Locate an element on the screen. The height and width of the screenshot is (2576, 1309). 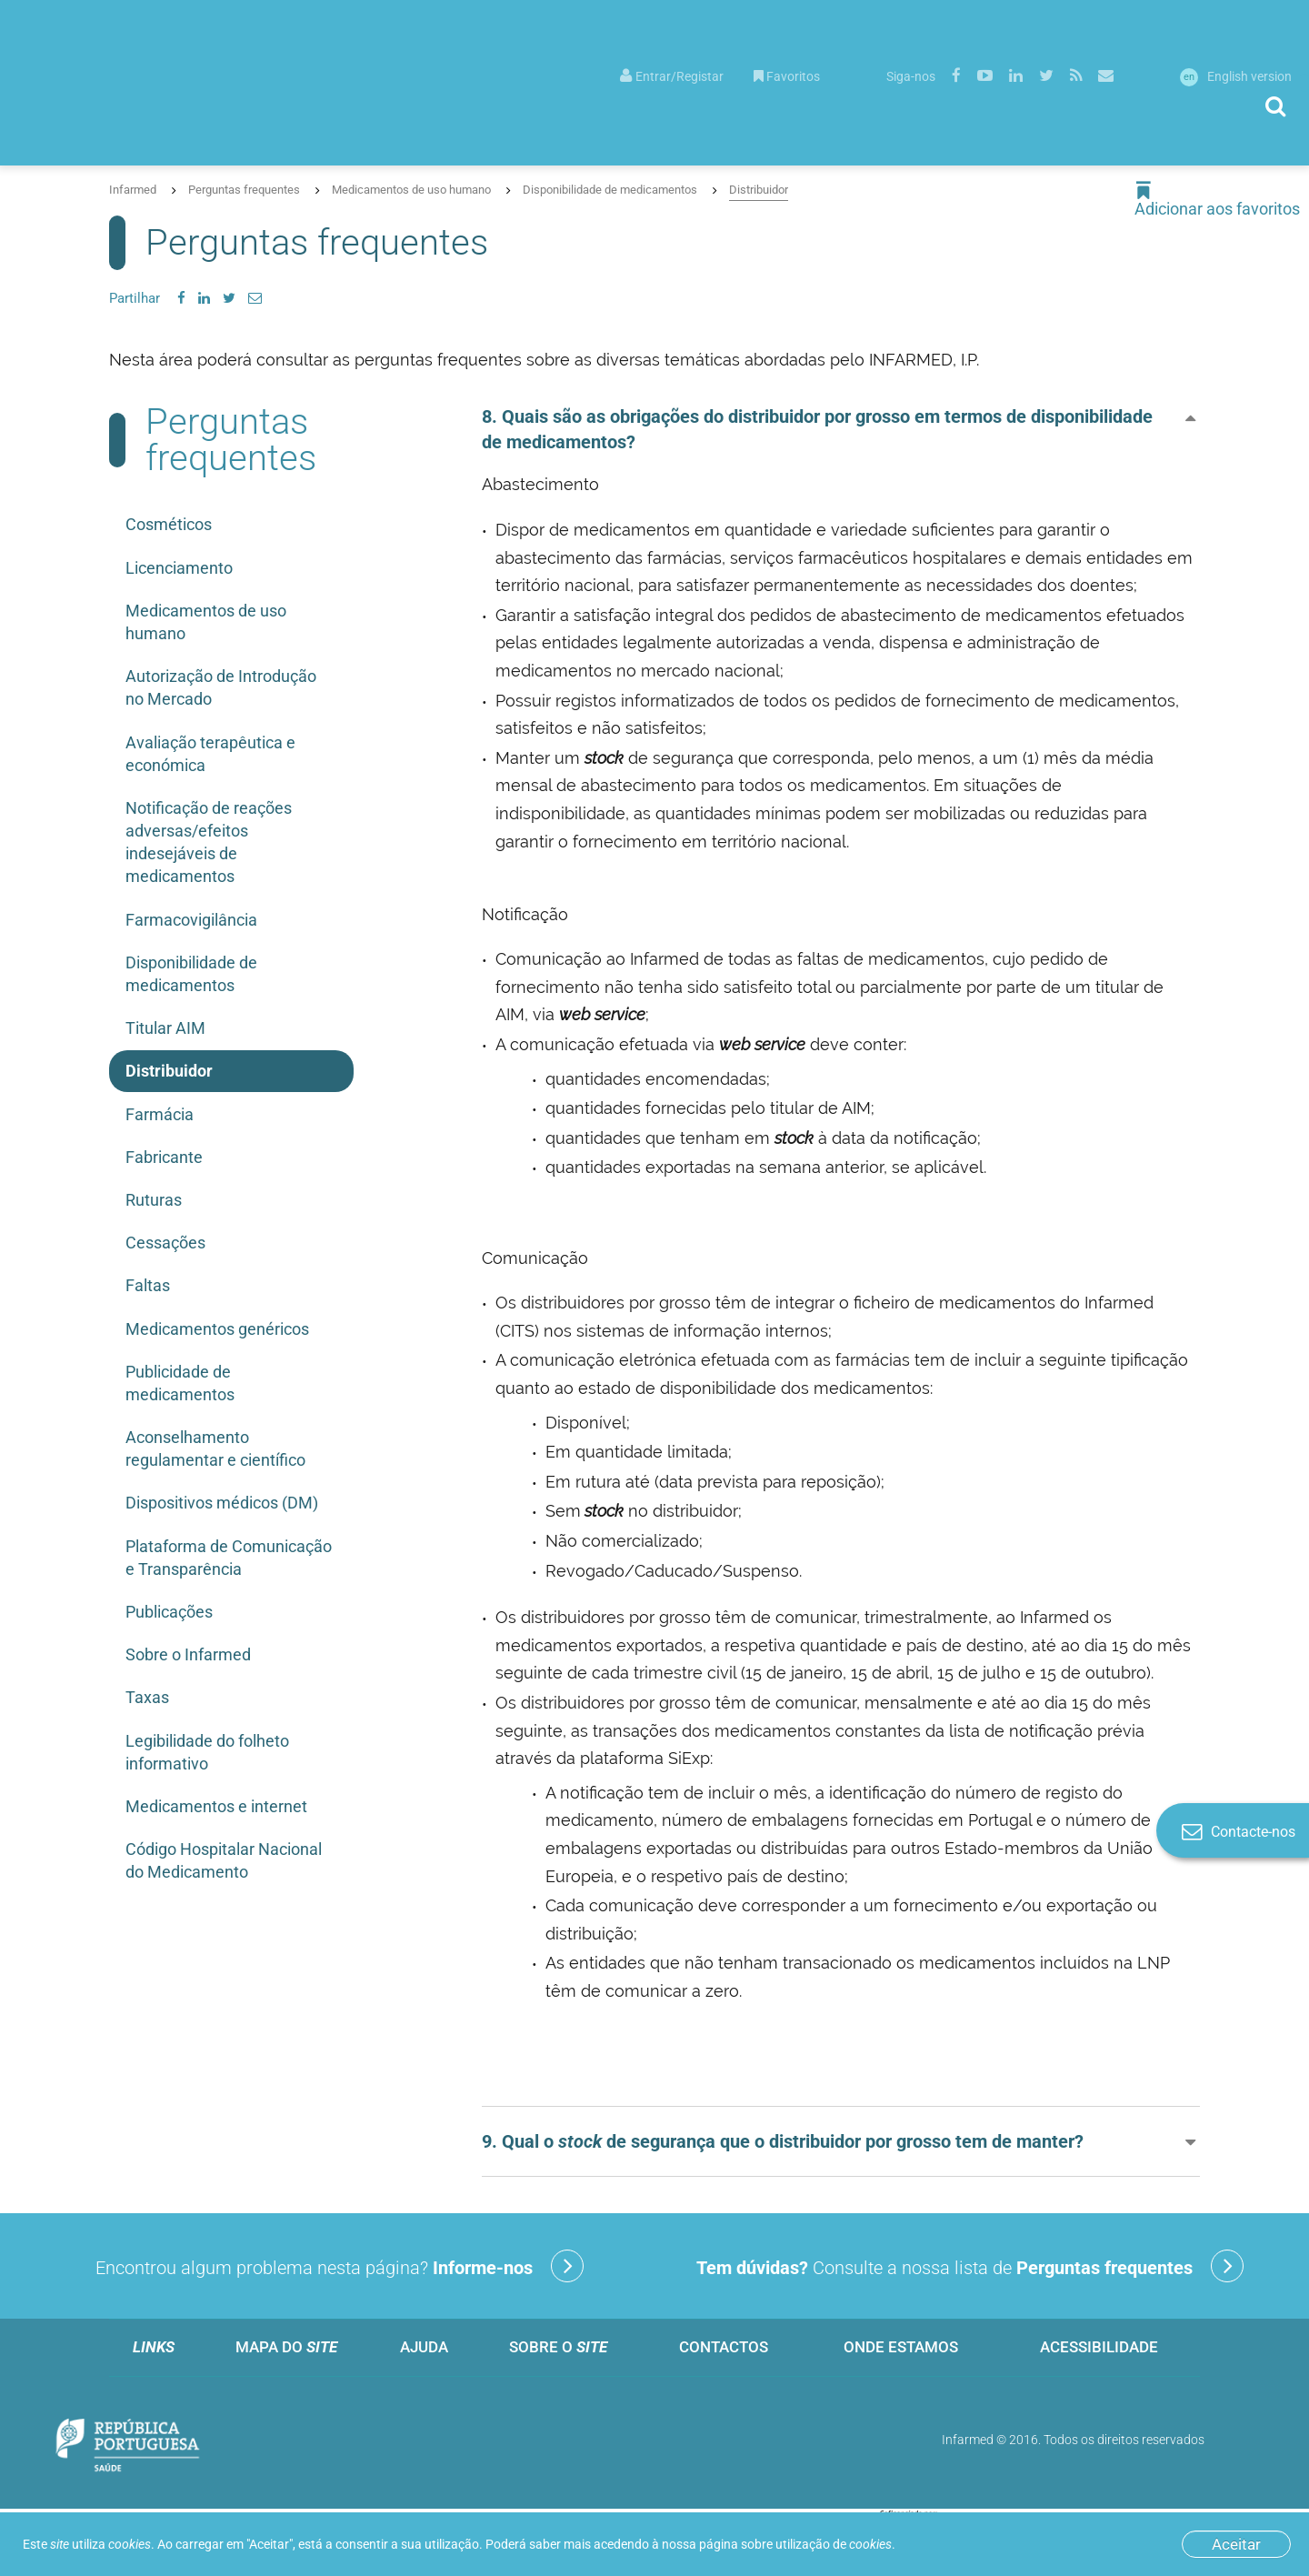
Contactos is located at coordinates (723, 2347).